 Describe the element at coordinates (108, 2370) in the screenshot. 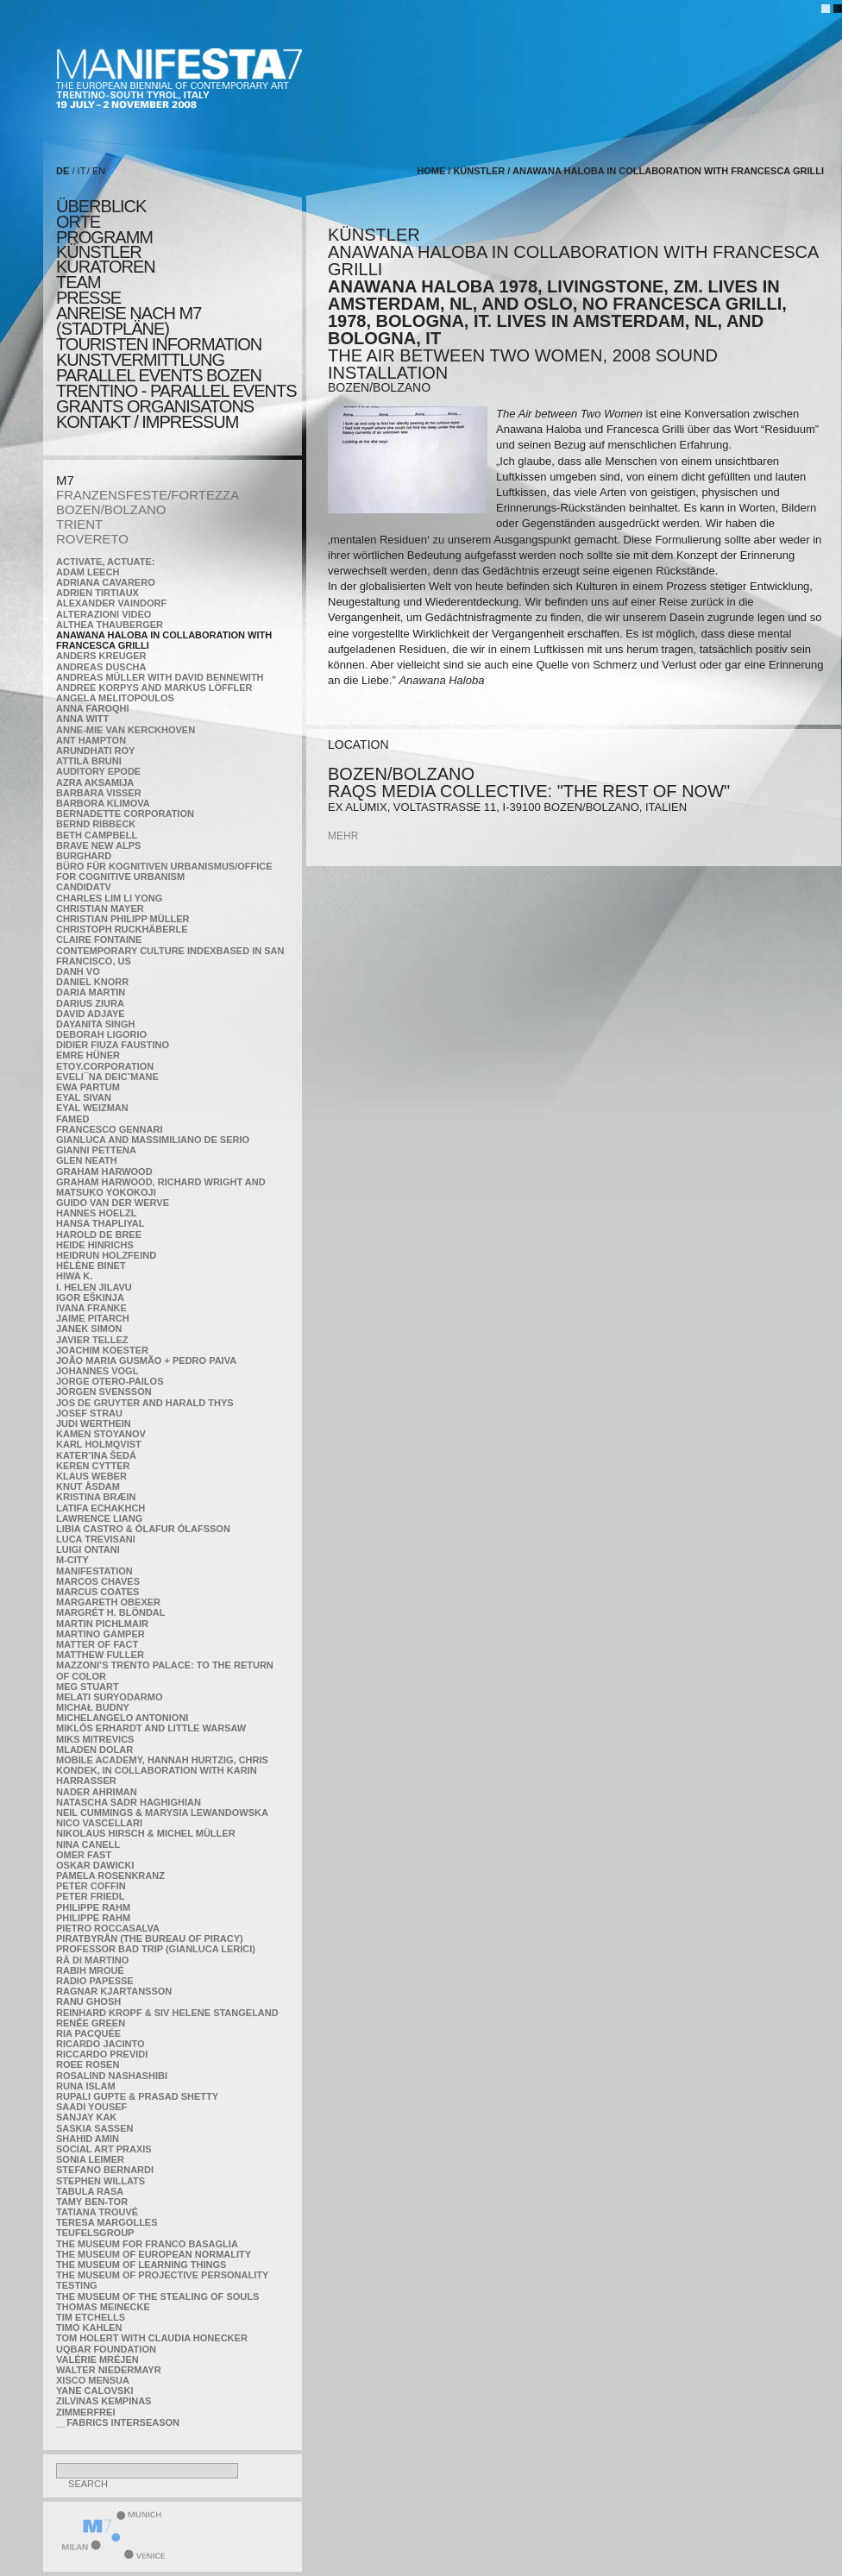

I see `Walter Niedermayr` at that location.